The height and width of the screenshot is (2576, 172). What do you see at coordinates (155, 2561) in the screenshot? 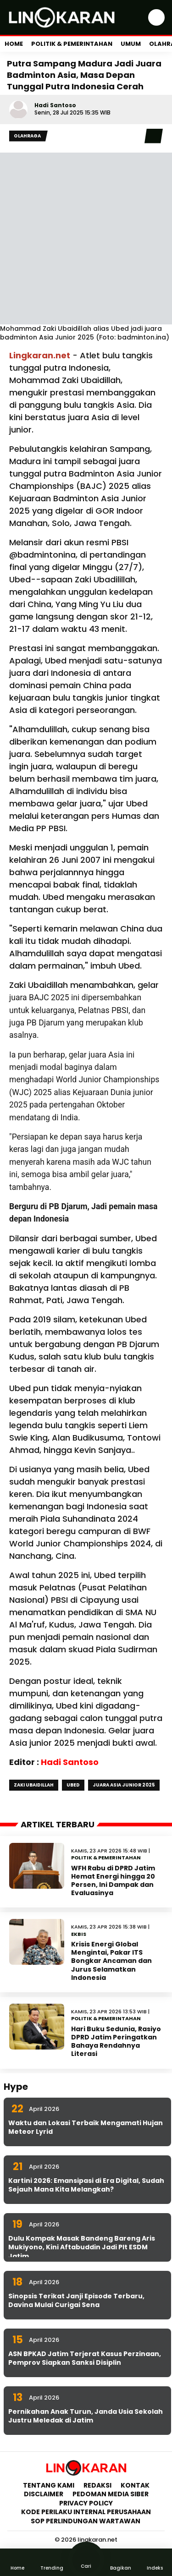
I see `Indeks` at bounding box center [155, 2561].